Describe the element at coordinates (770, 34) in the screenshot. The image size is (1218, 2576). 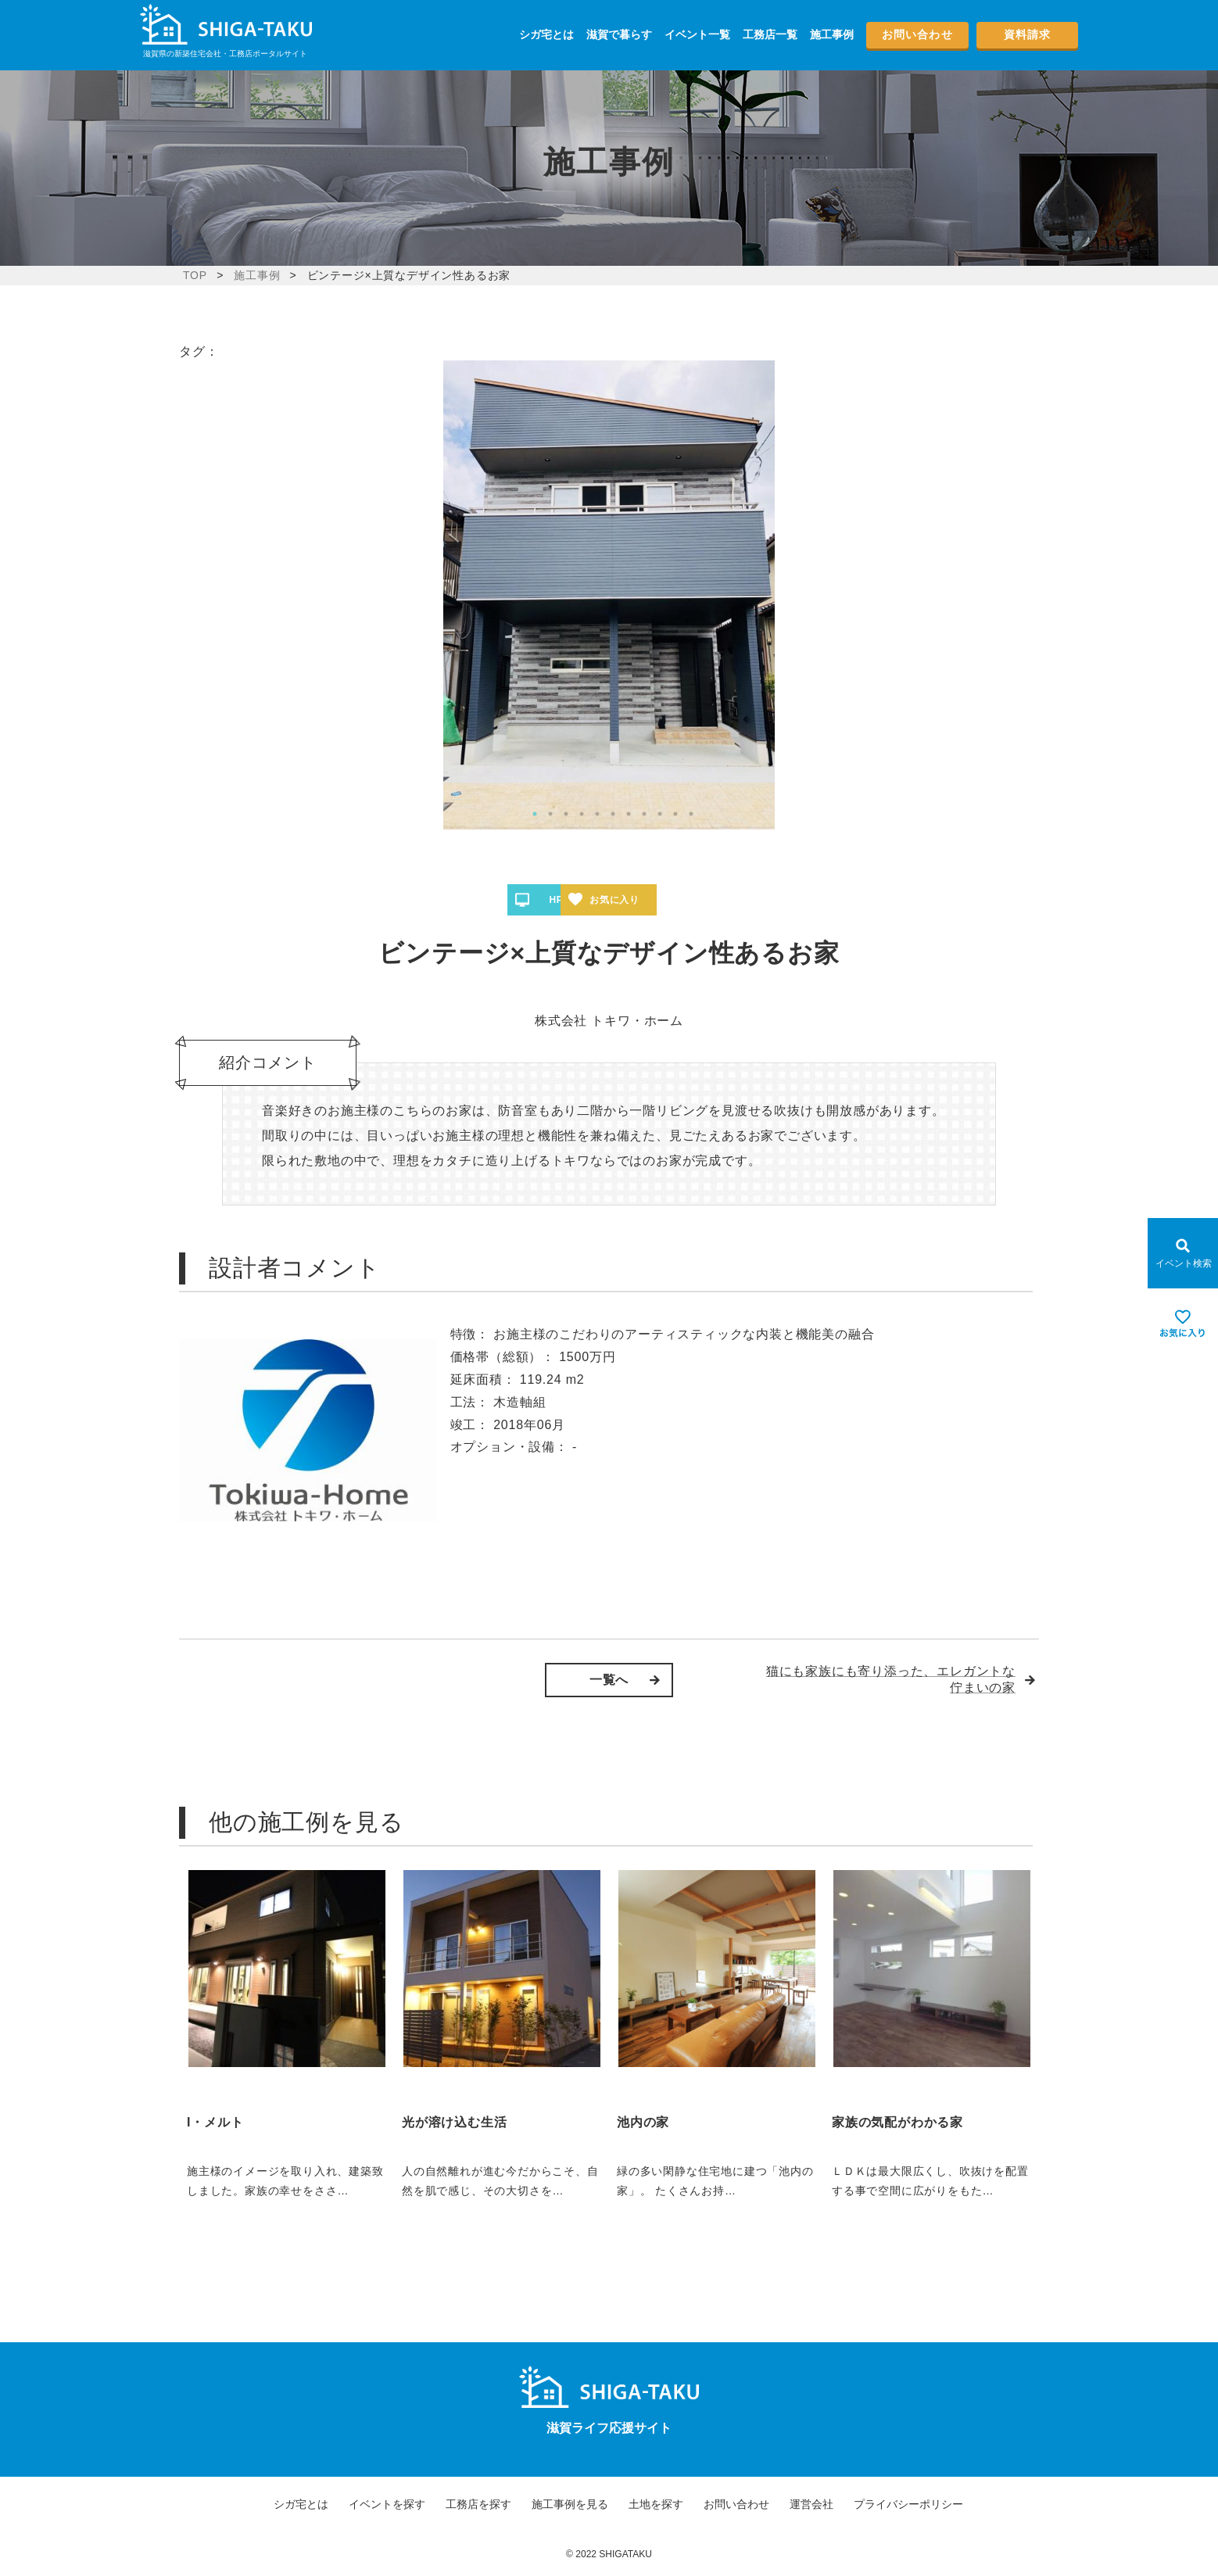
I see `工務店一覧` at that location.